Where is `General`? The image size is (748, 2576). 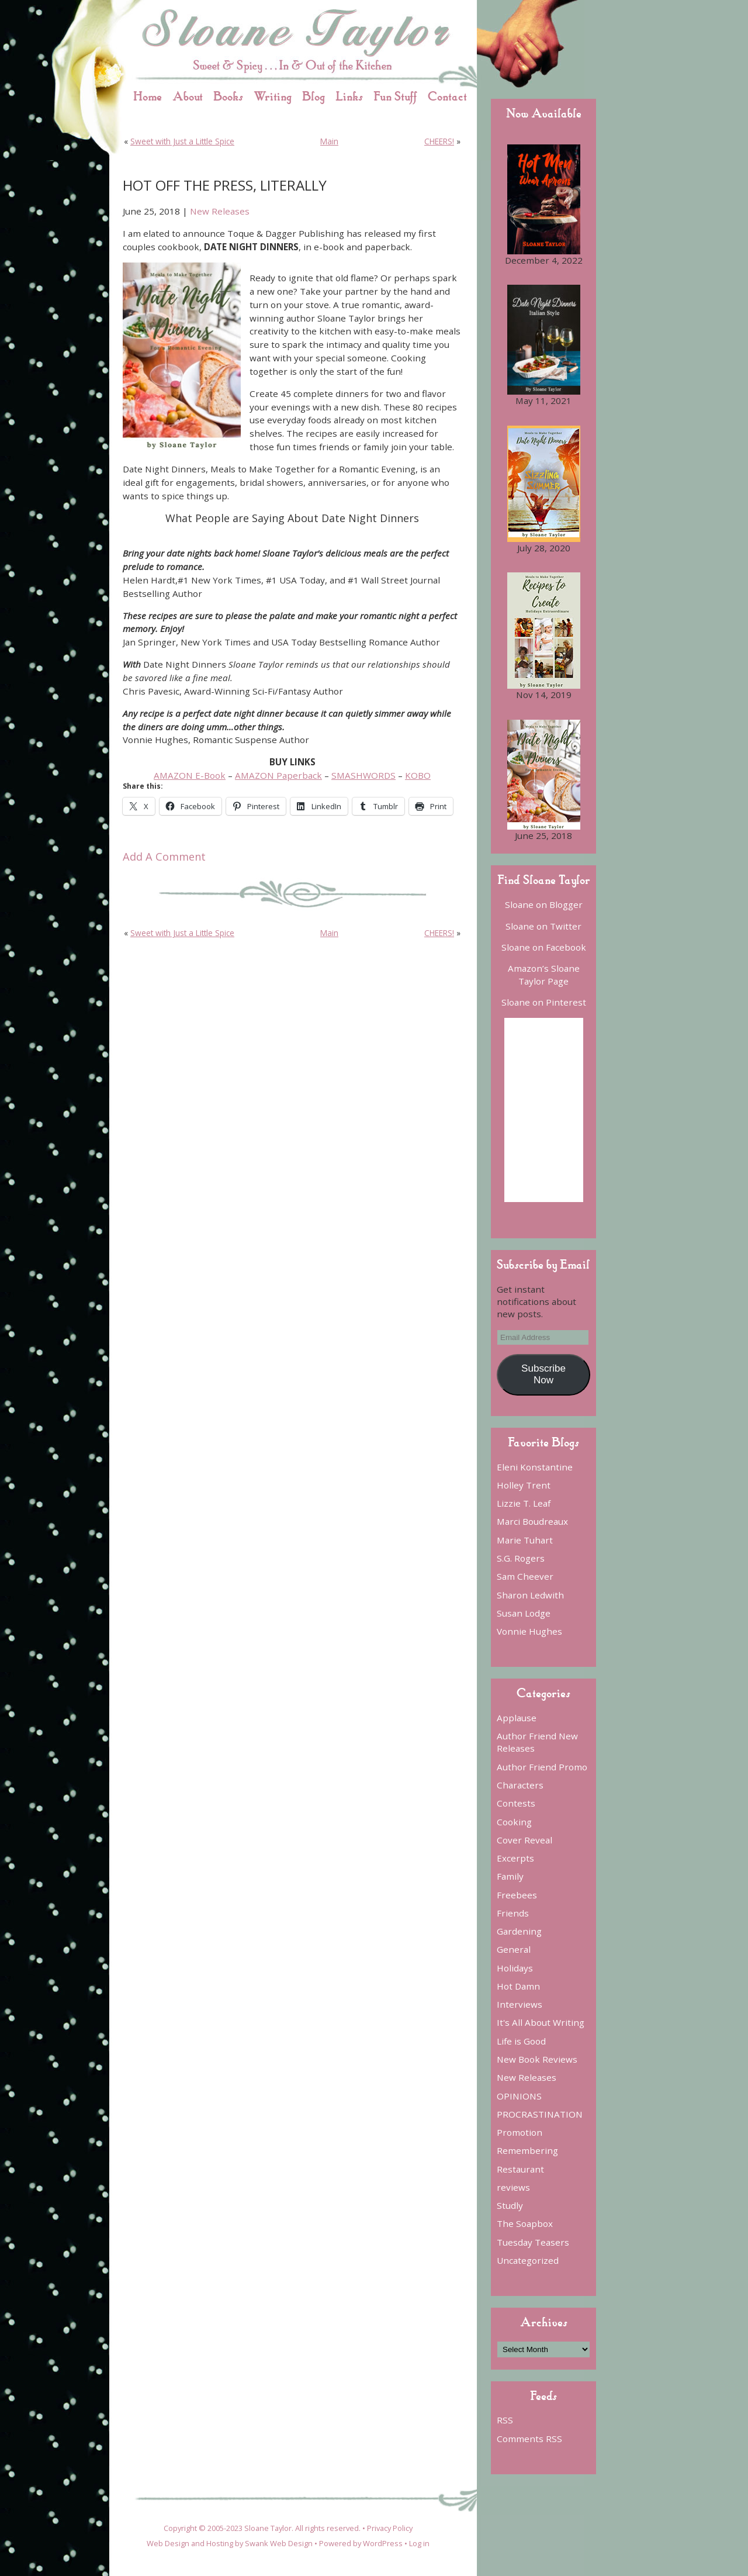 General is located at coordinates (514, 1949).